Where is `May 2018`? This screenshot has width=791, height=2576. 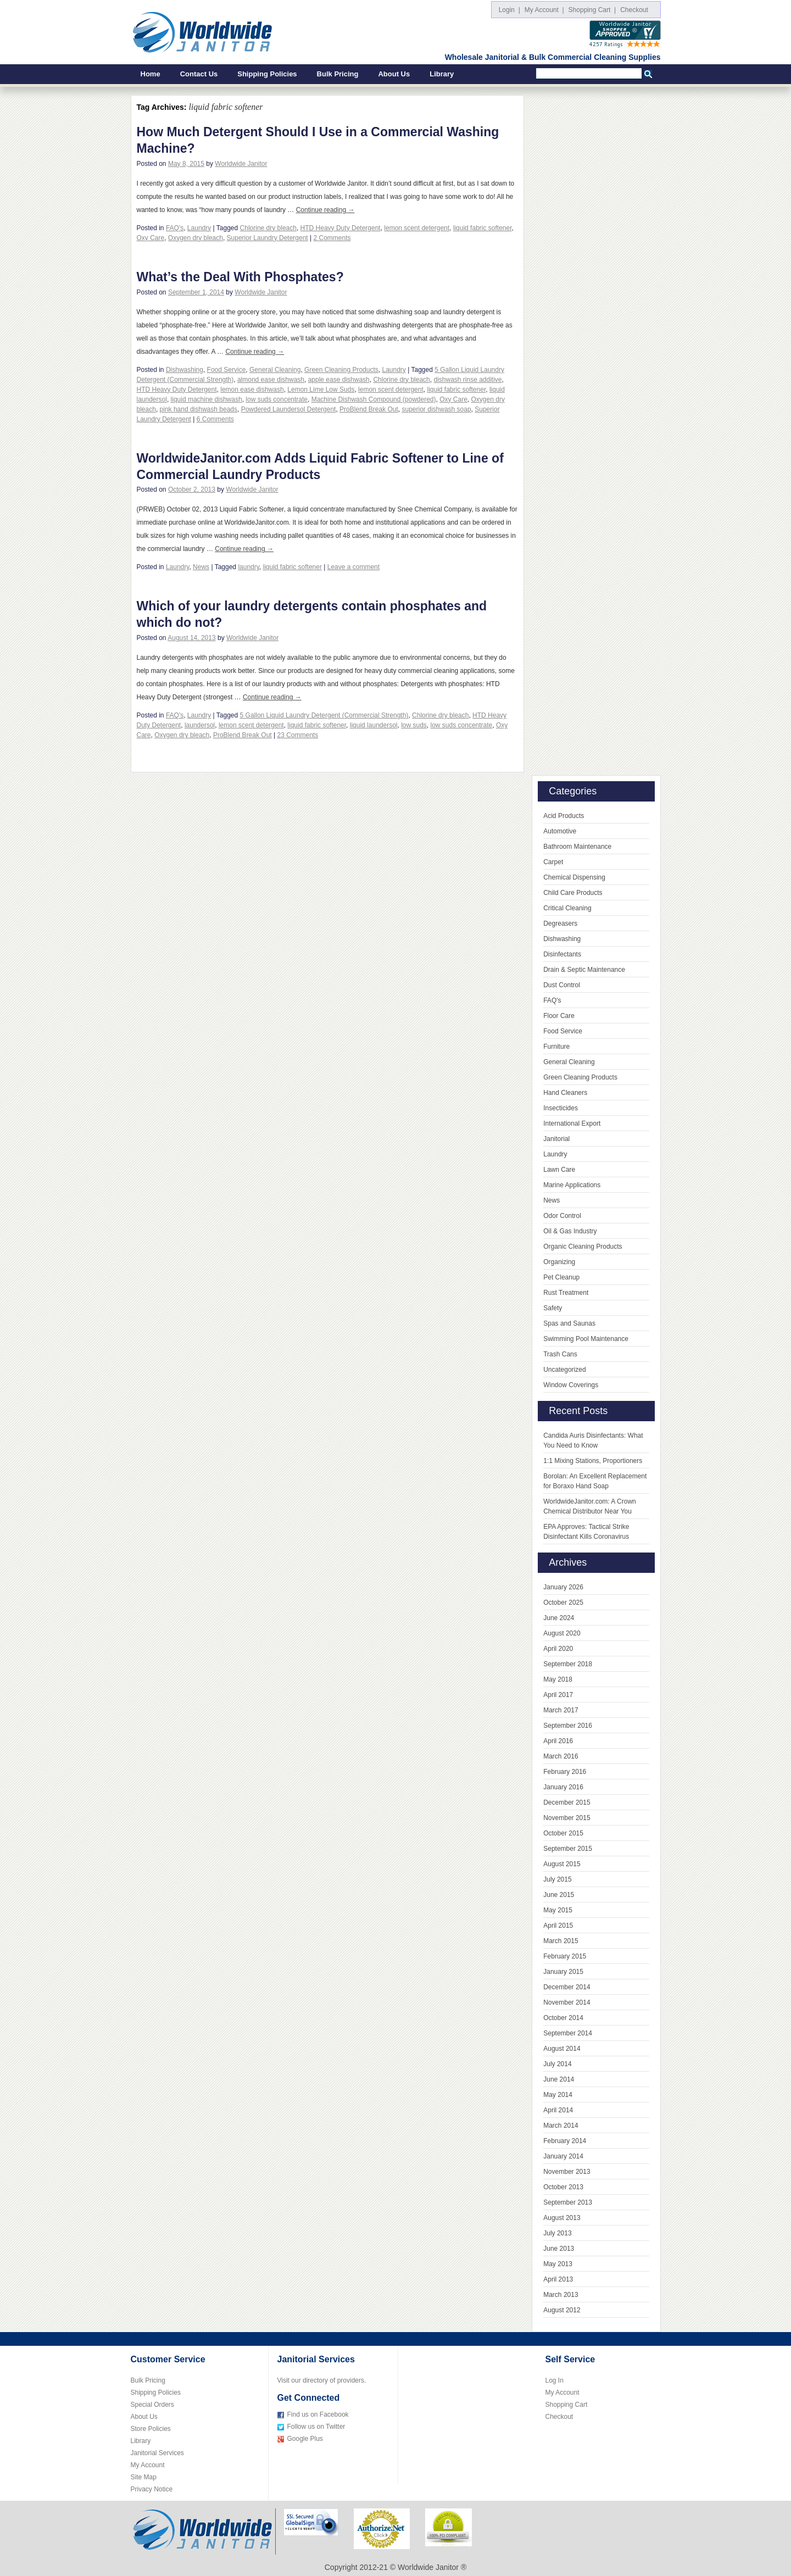
May 2018 is located at coordinates (557, 1679).